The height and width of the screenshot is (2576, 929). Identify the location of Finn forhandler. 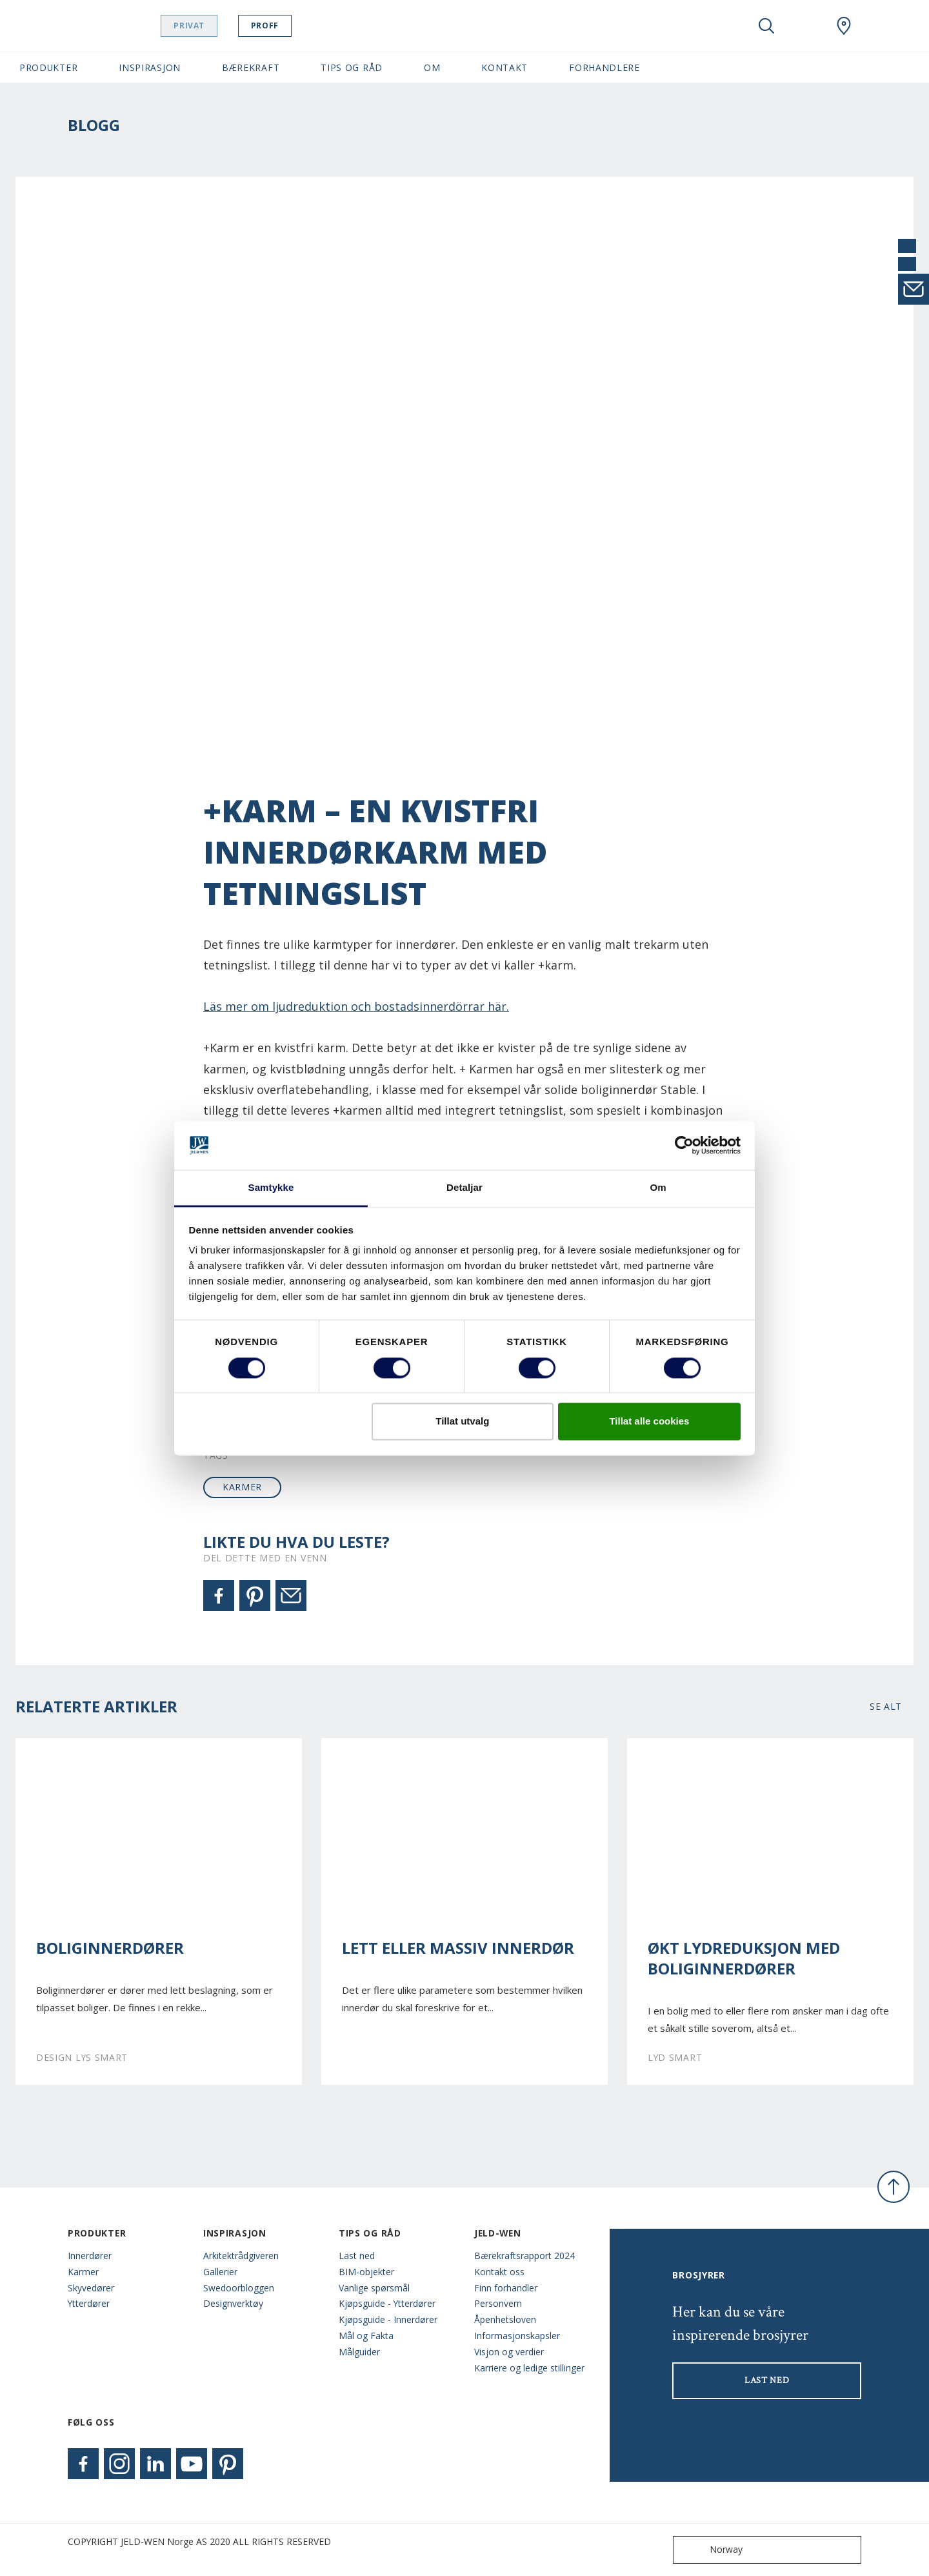
(505, 2288).